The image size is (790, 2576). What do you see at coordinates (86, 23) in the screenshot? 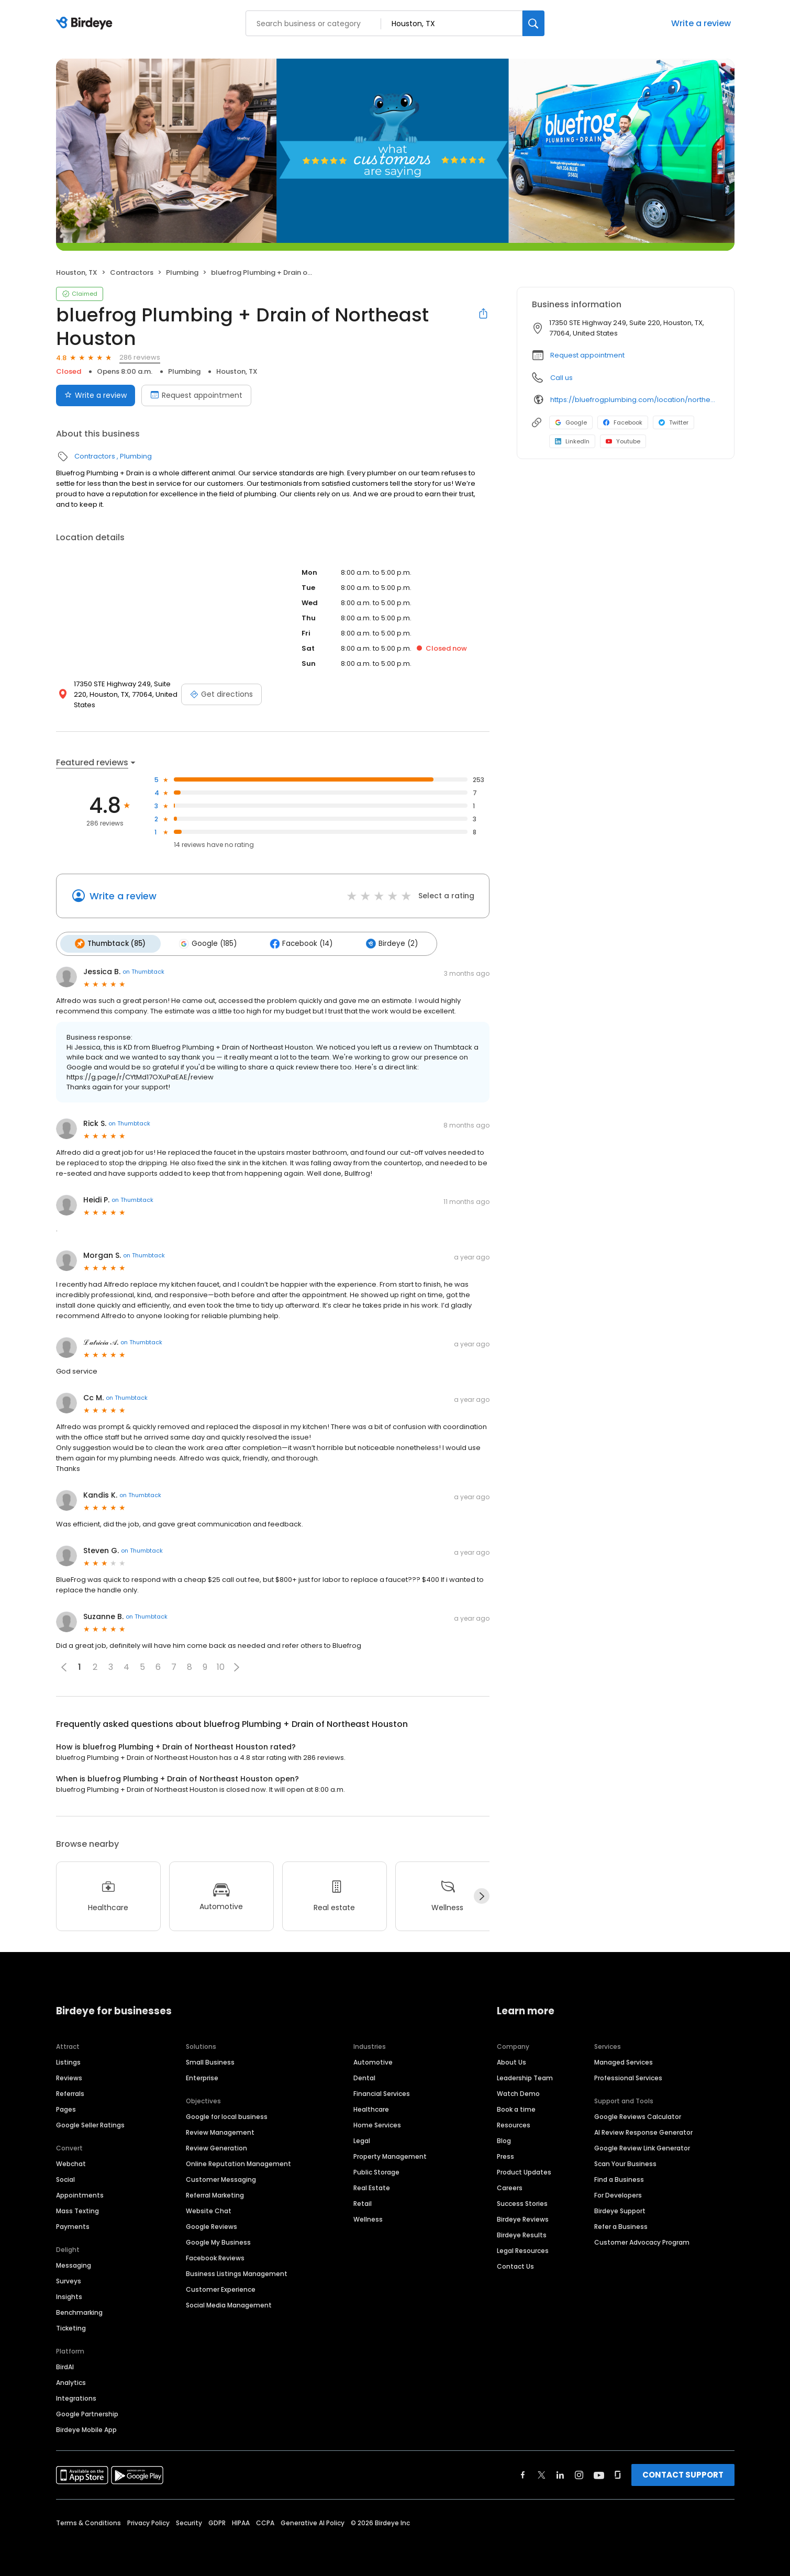
I see `[Birdeye logo]` at bounding box center [86, 23].